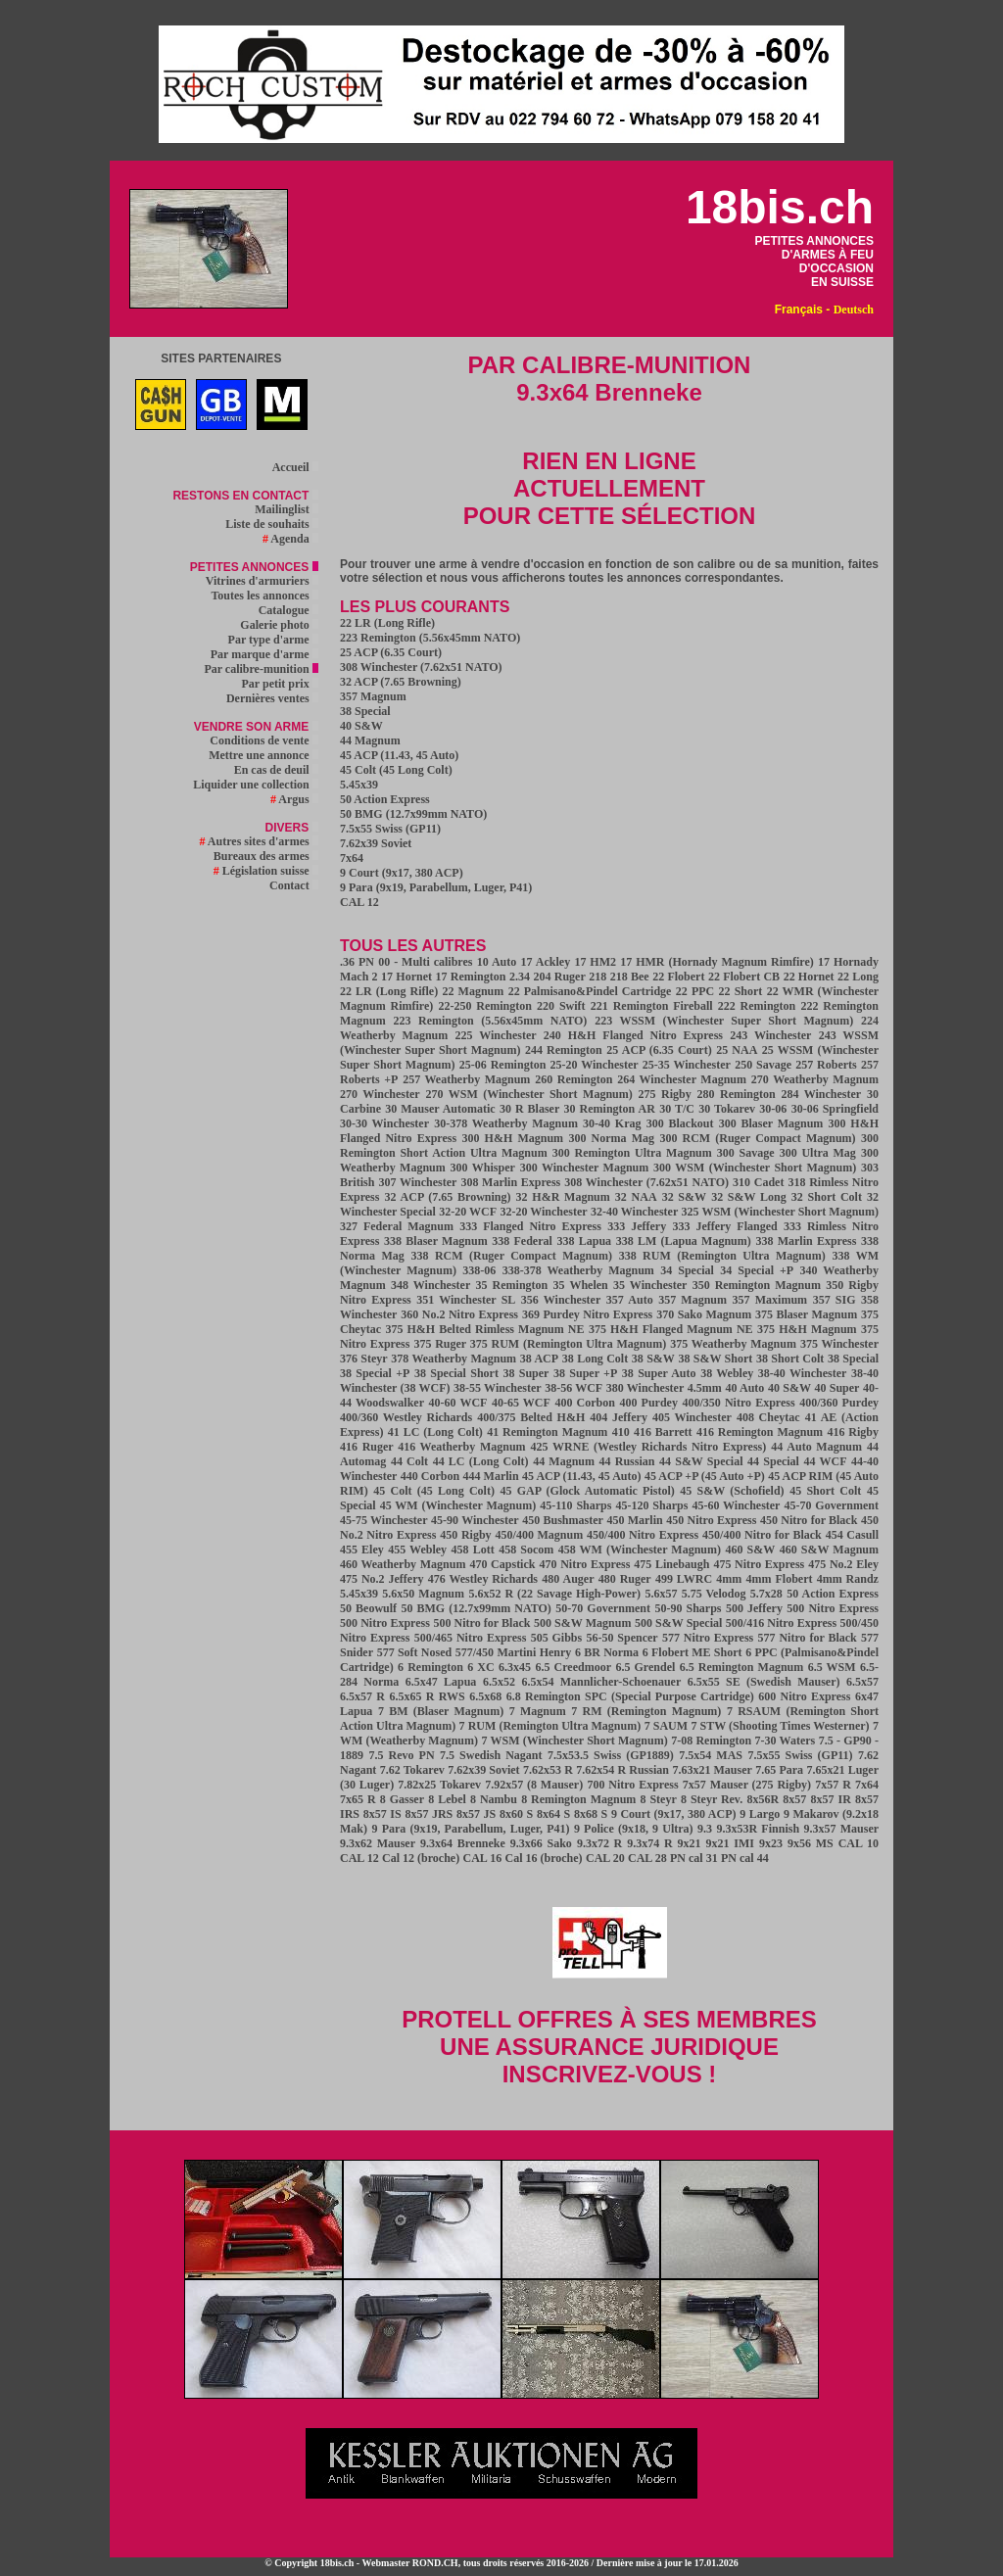  What do you see at coordinates (710, 1755) in the screenshot?
I see `7.5x54 MAS` at bounding box center [710, 1755].